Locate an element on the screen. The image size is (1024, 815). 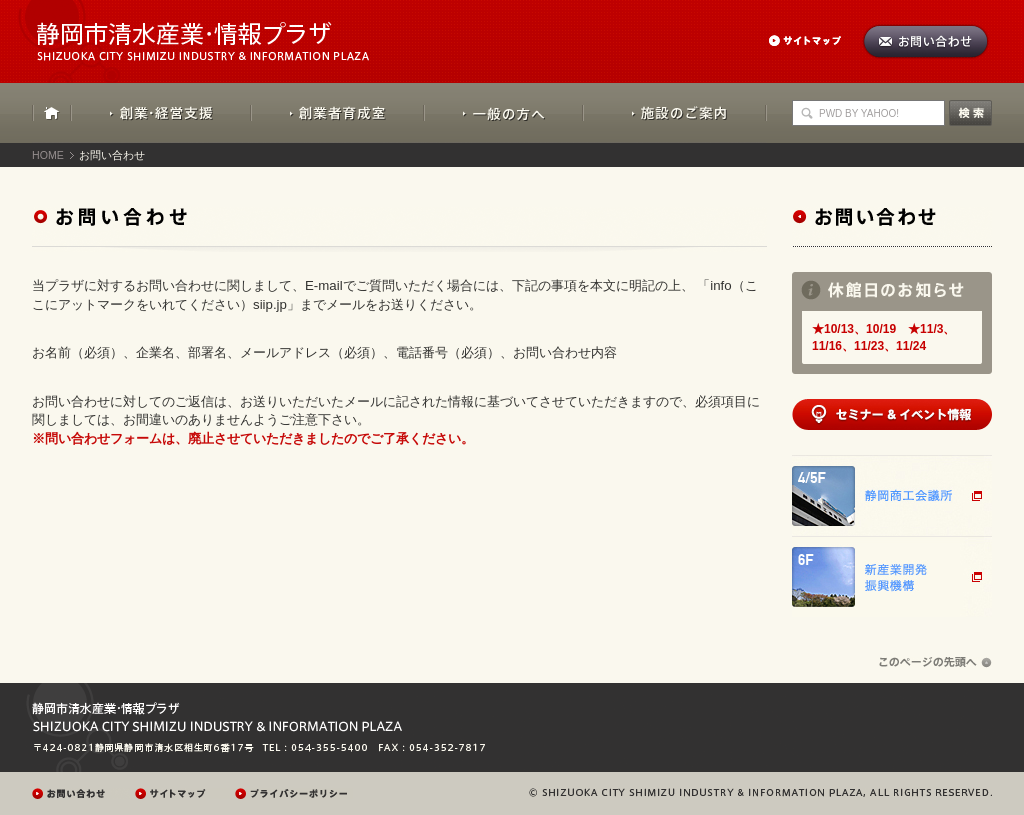
プレイバシーポリシー is located at coordinates (294, 793).